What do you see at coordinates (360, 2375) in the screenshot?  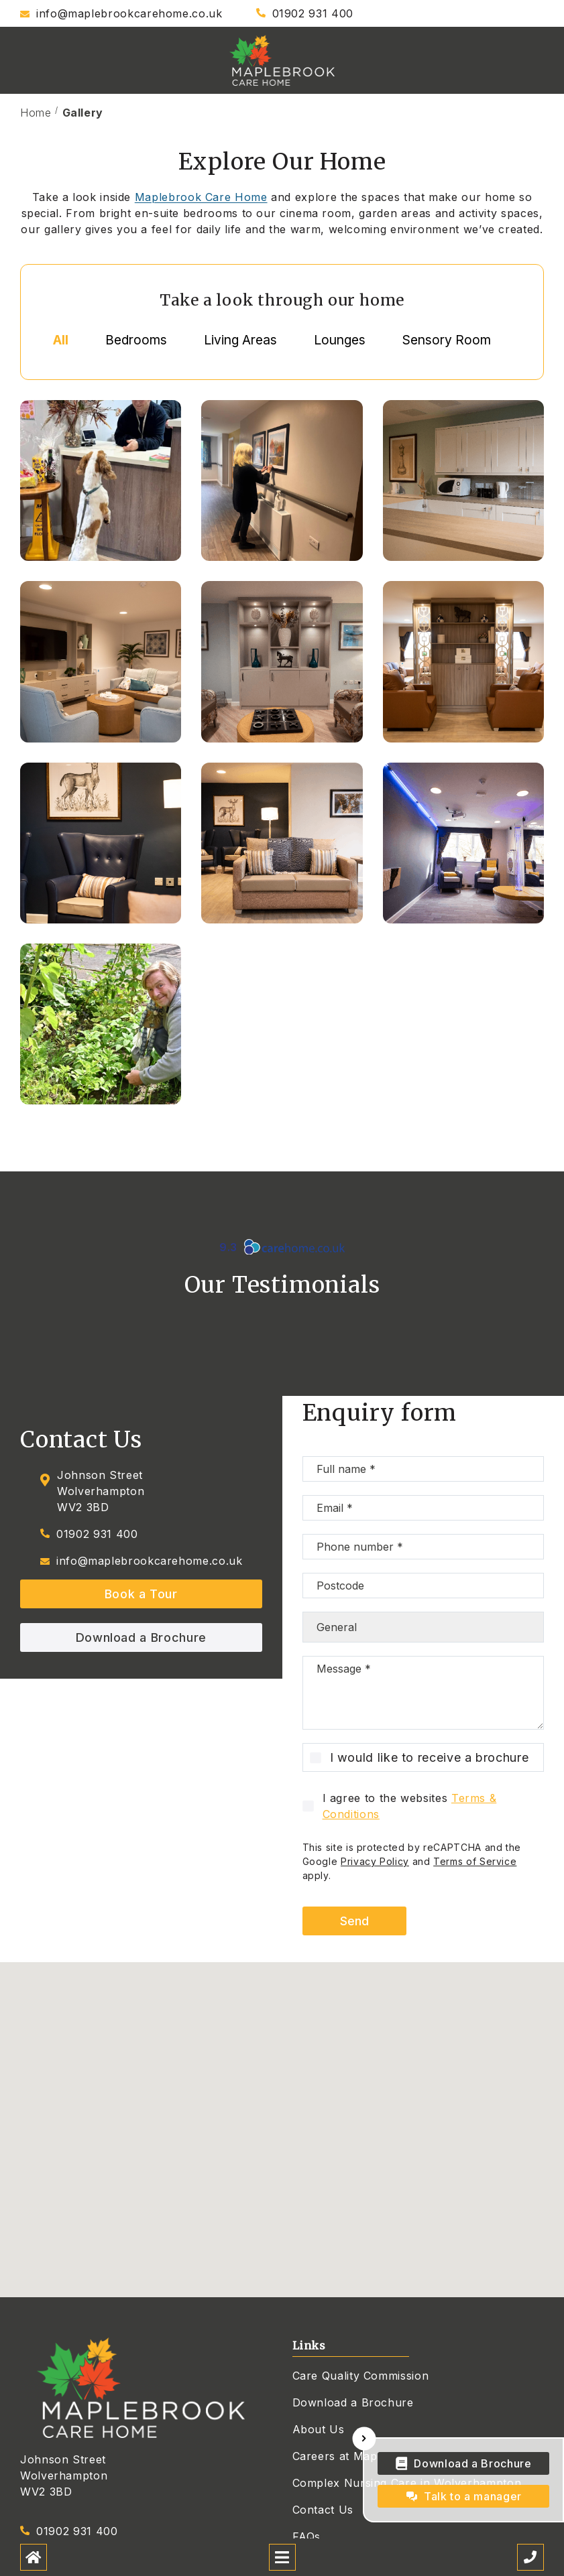 I see `Care Quality Commission` at bounding box center [360, 2375].